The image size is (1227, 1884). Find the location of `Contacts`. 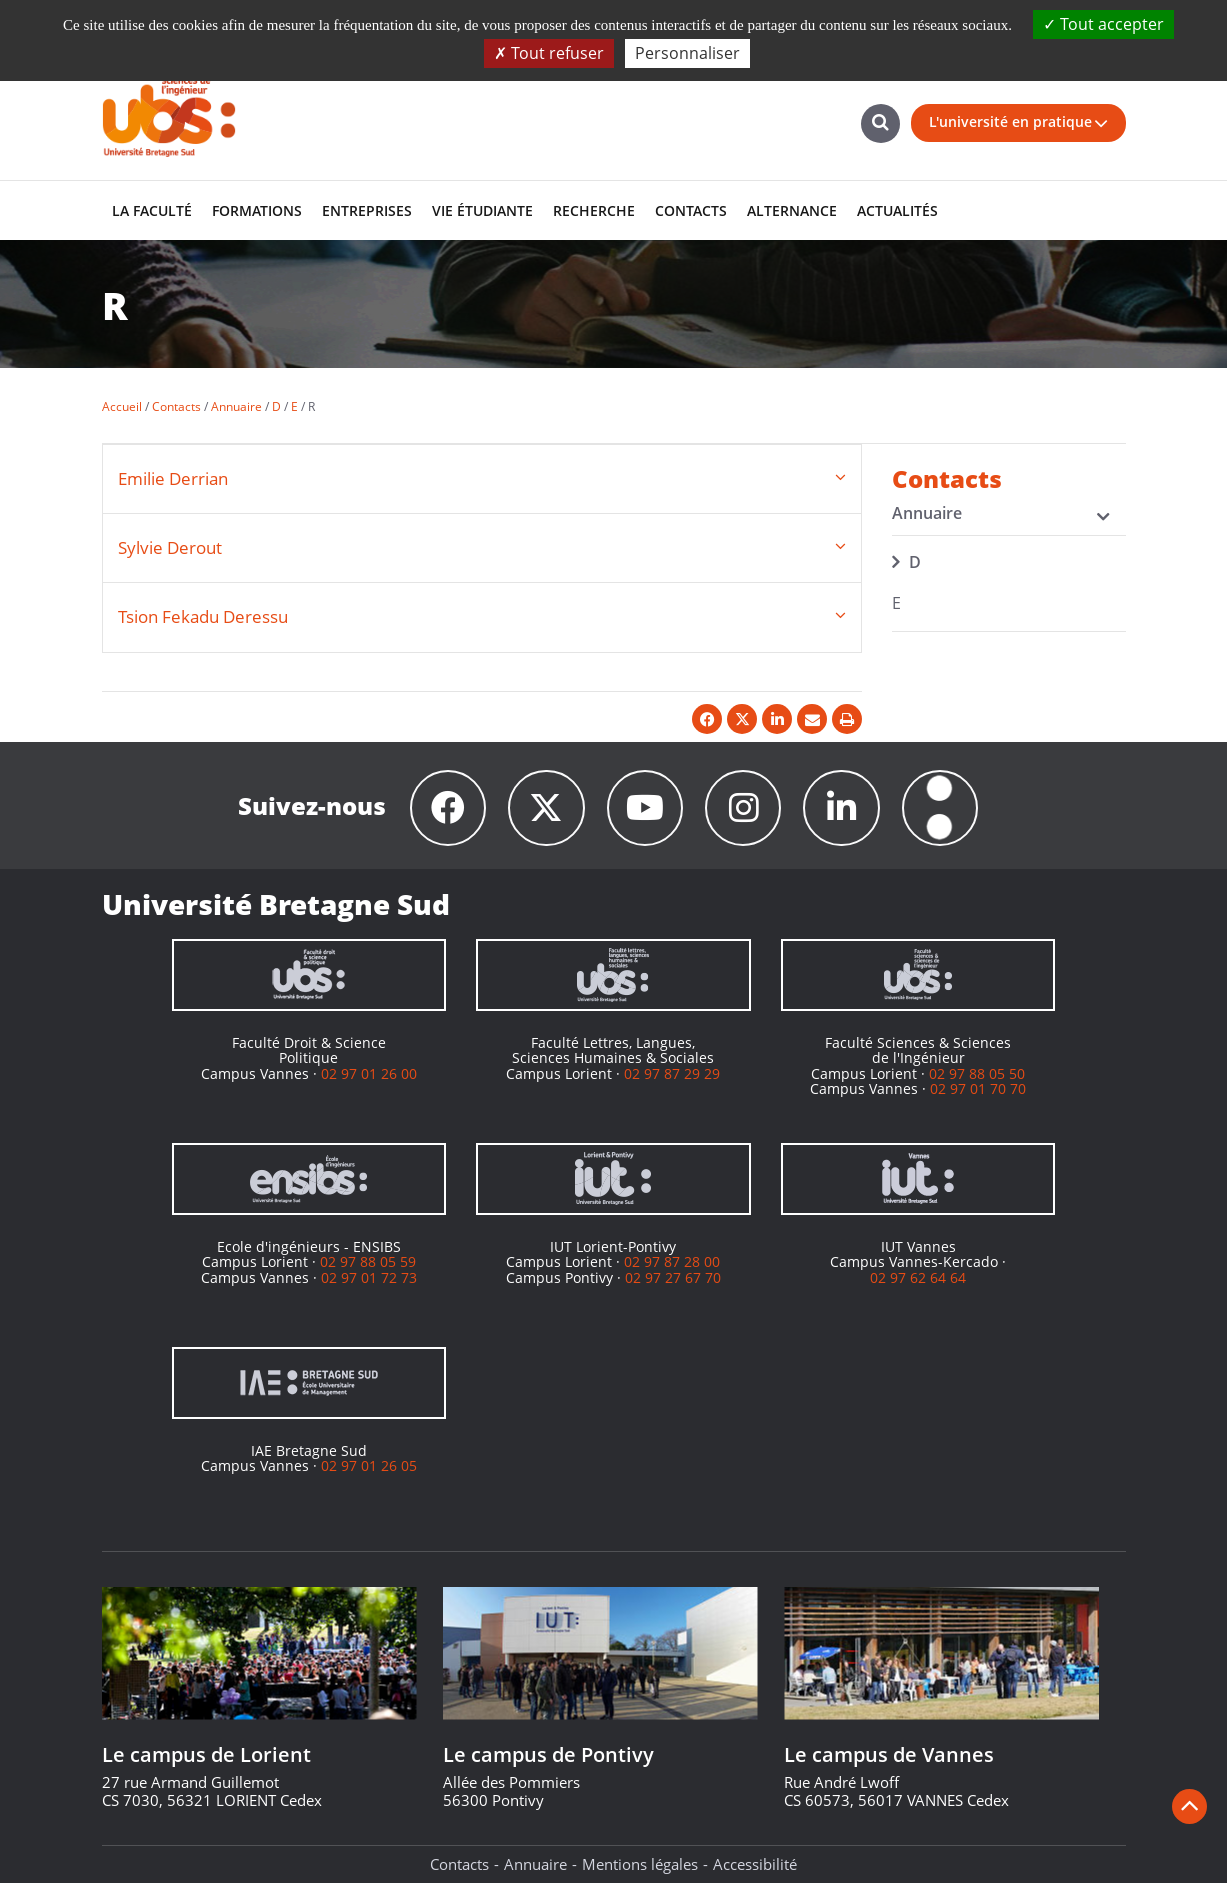

Contacts is located at coordinates (459, 1865).